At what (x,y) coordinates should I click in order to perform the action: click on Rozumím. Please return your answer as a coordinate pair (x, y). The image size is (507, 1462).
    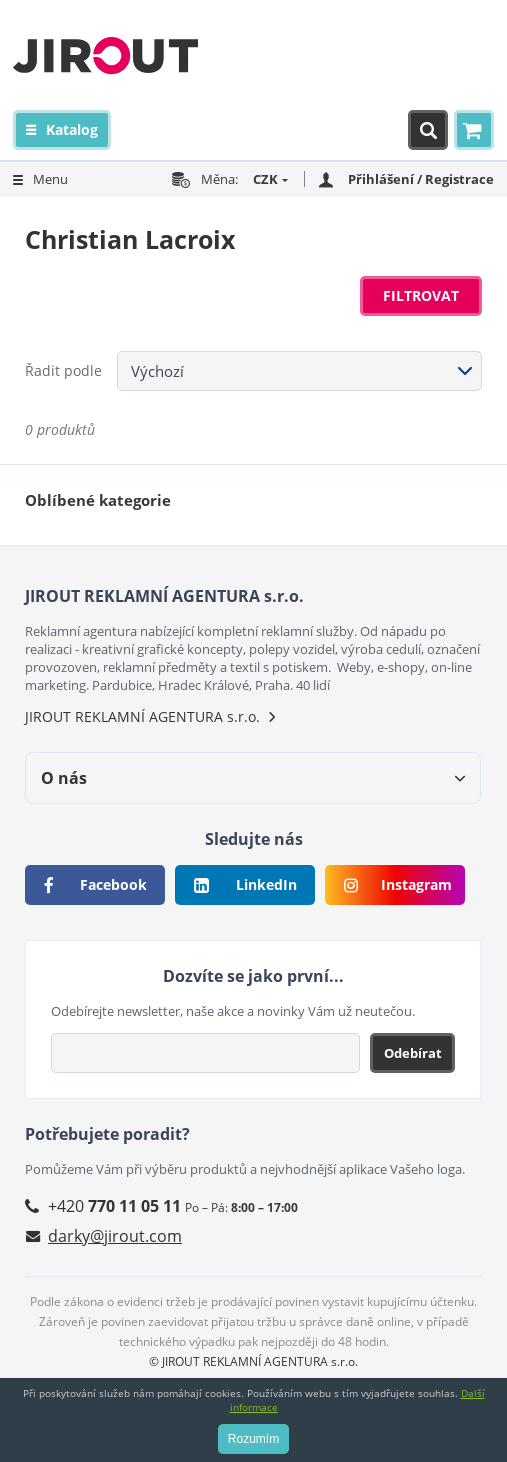
    Looking at the image, I should click on (253, 1439).